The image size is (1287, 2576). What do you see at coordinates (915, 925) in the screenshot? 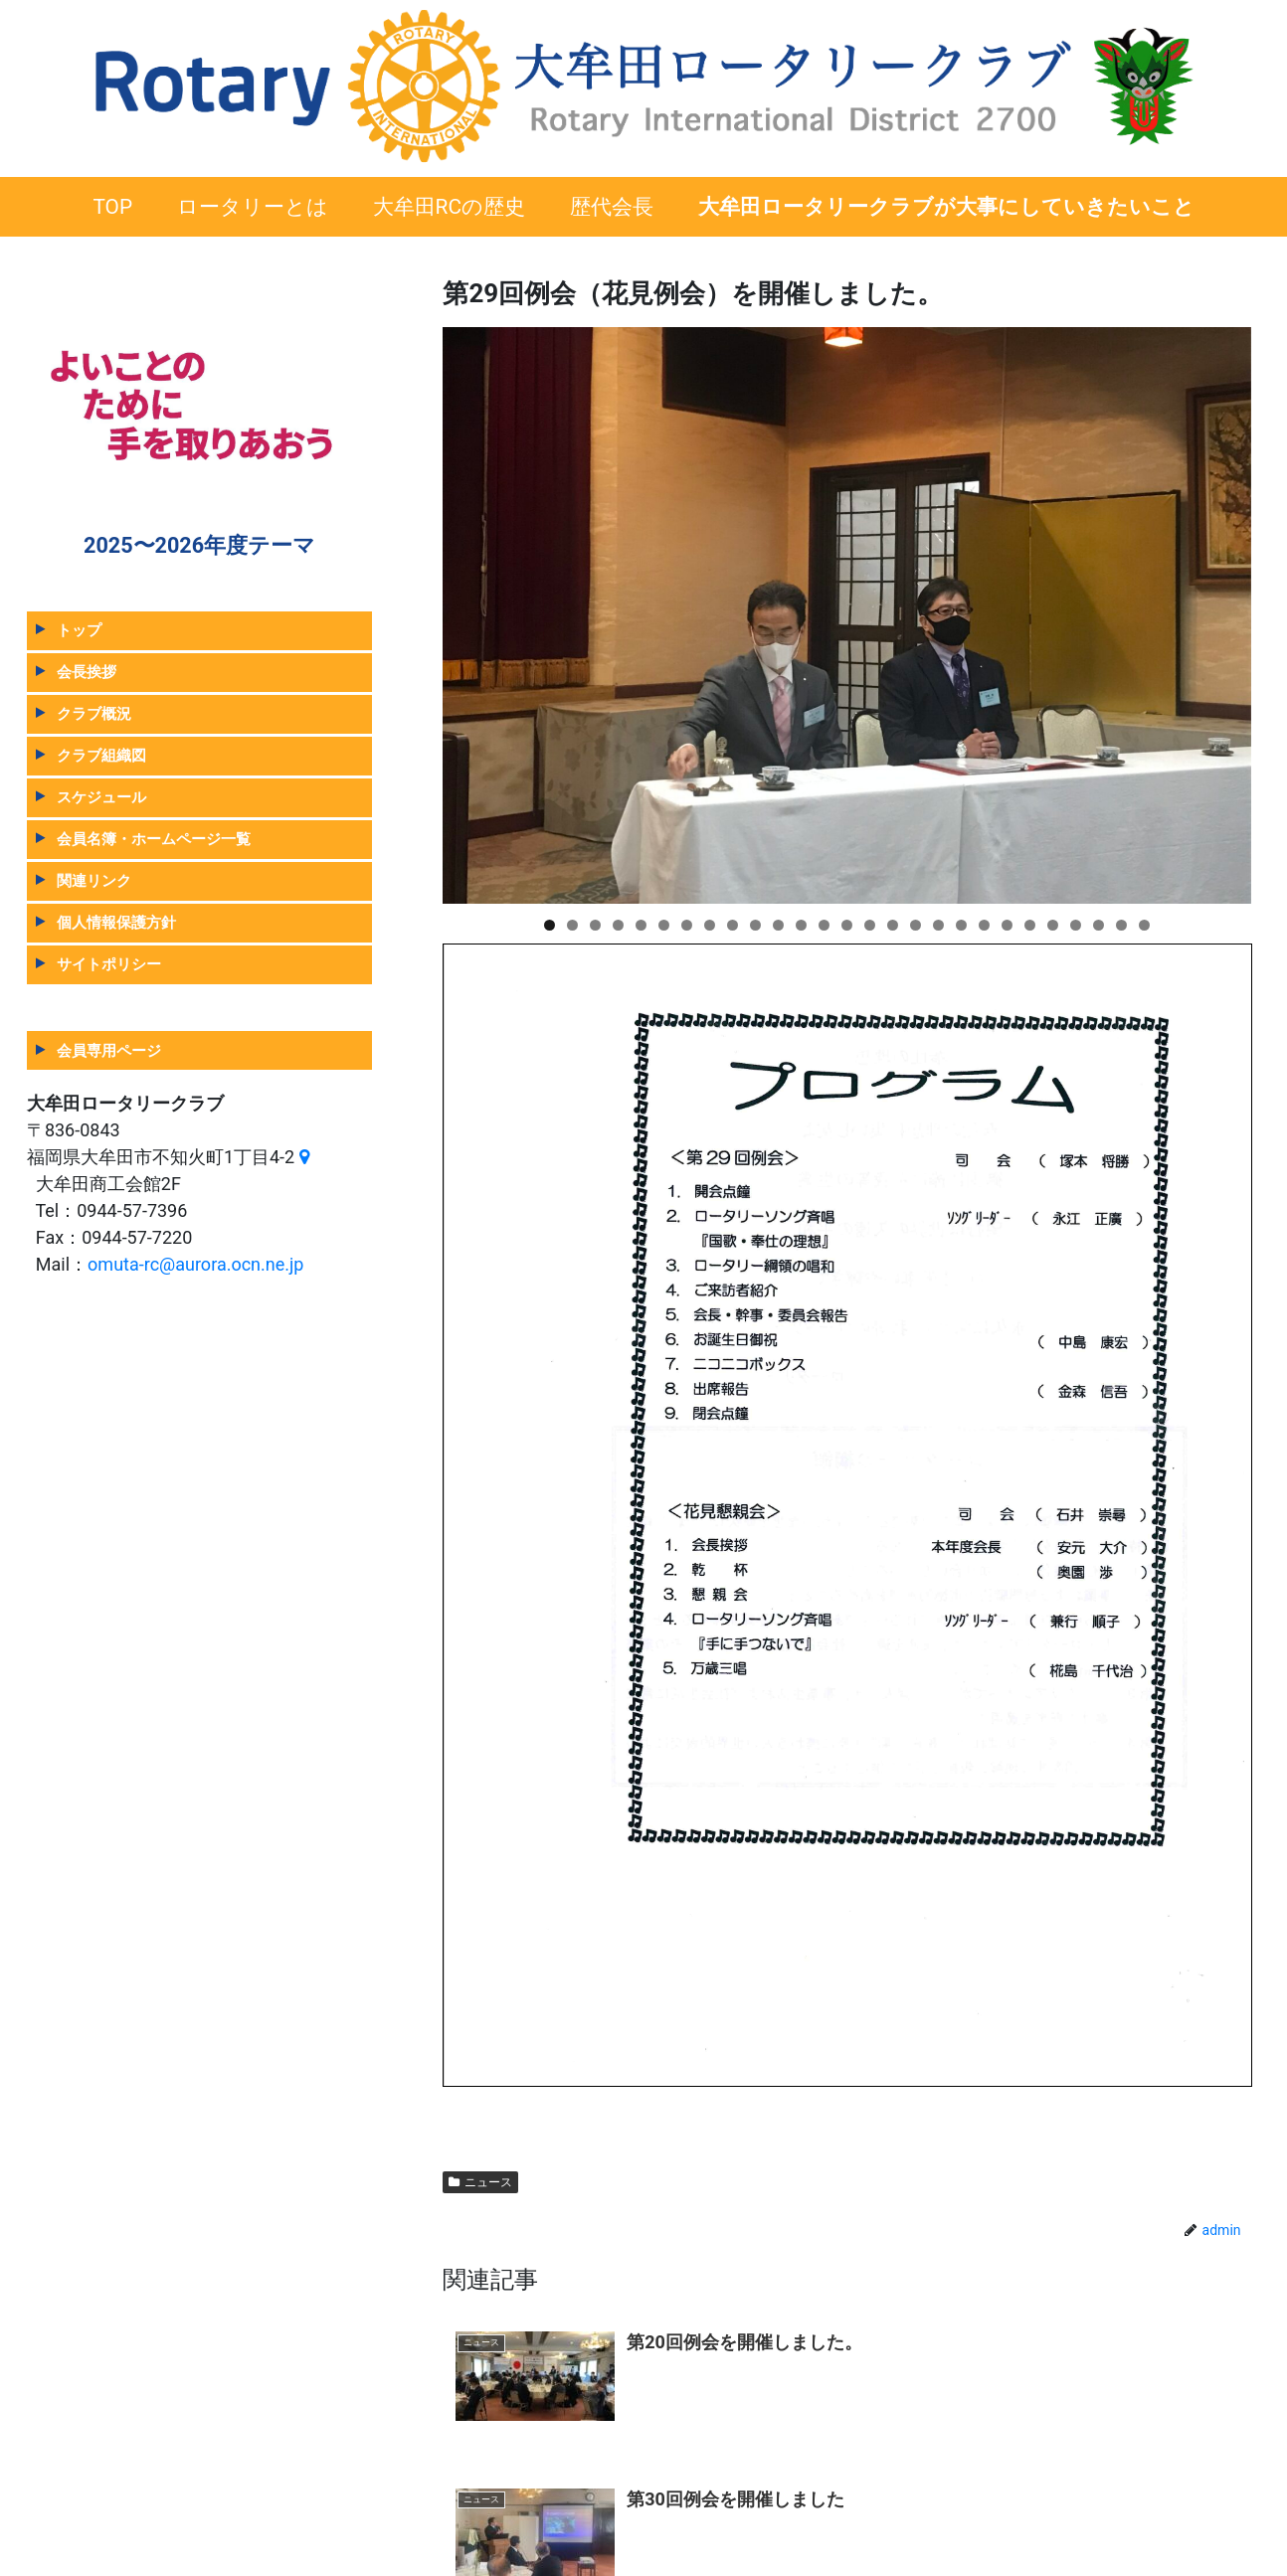
I see `17` at bounding box center [915, 925].